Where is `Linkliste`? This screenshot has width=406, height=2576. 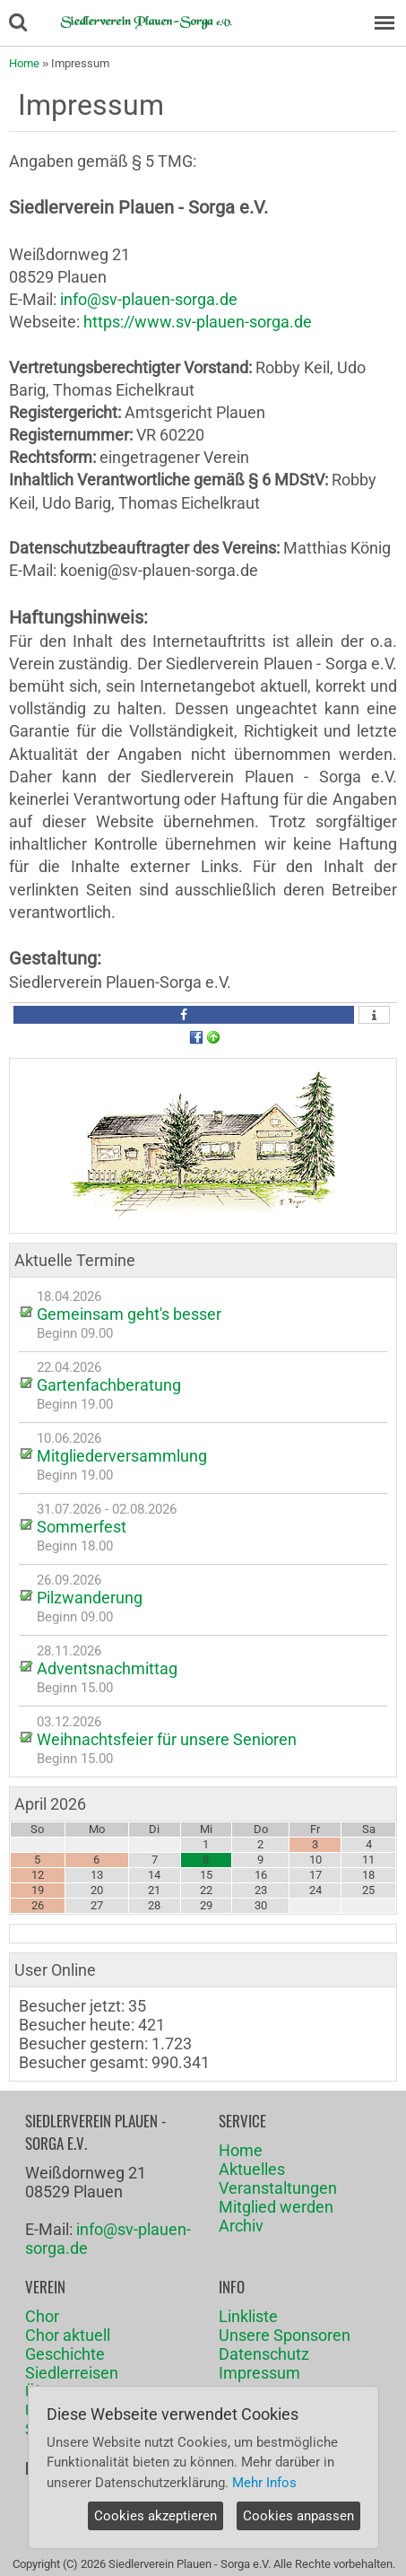 Linkliste is located at coordinates (248, 2316).